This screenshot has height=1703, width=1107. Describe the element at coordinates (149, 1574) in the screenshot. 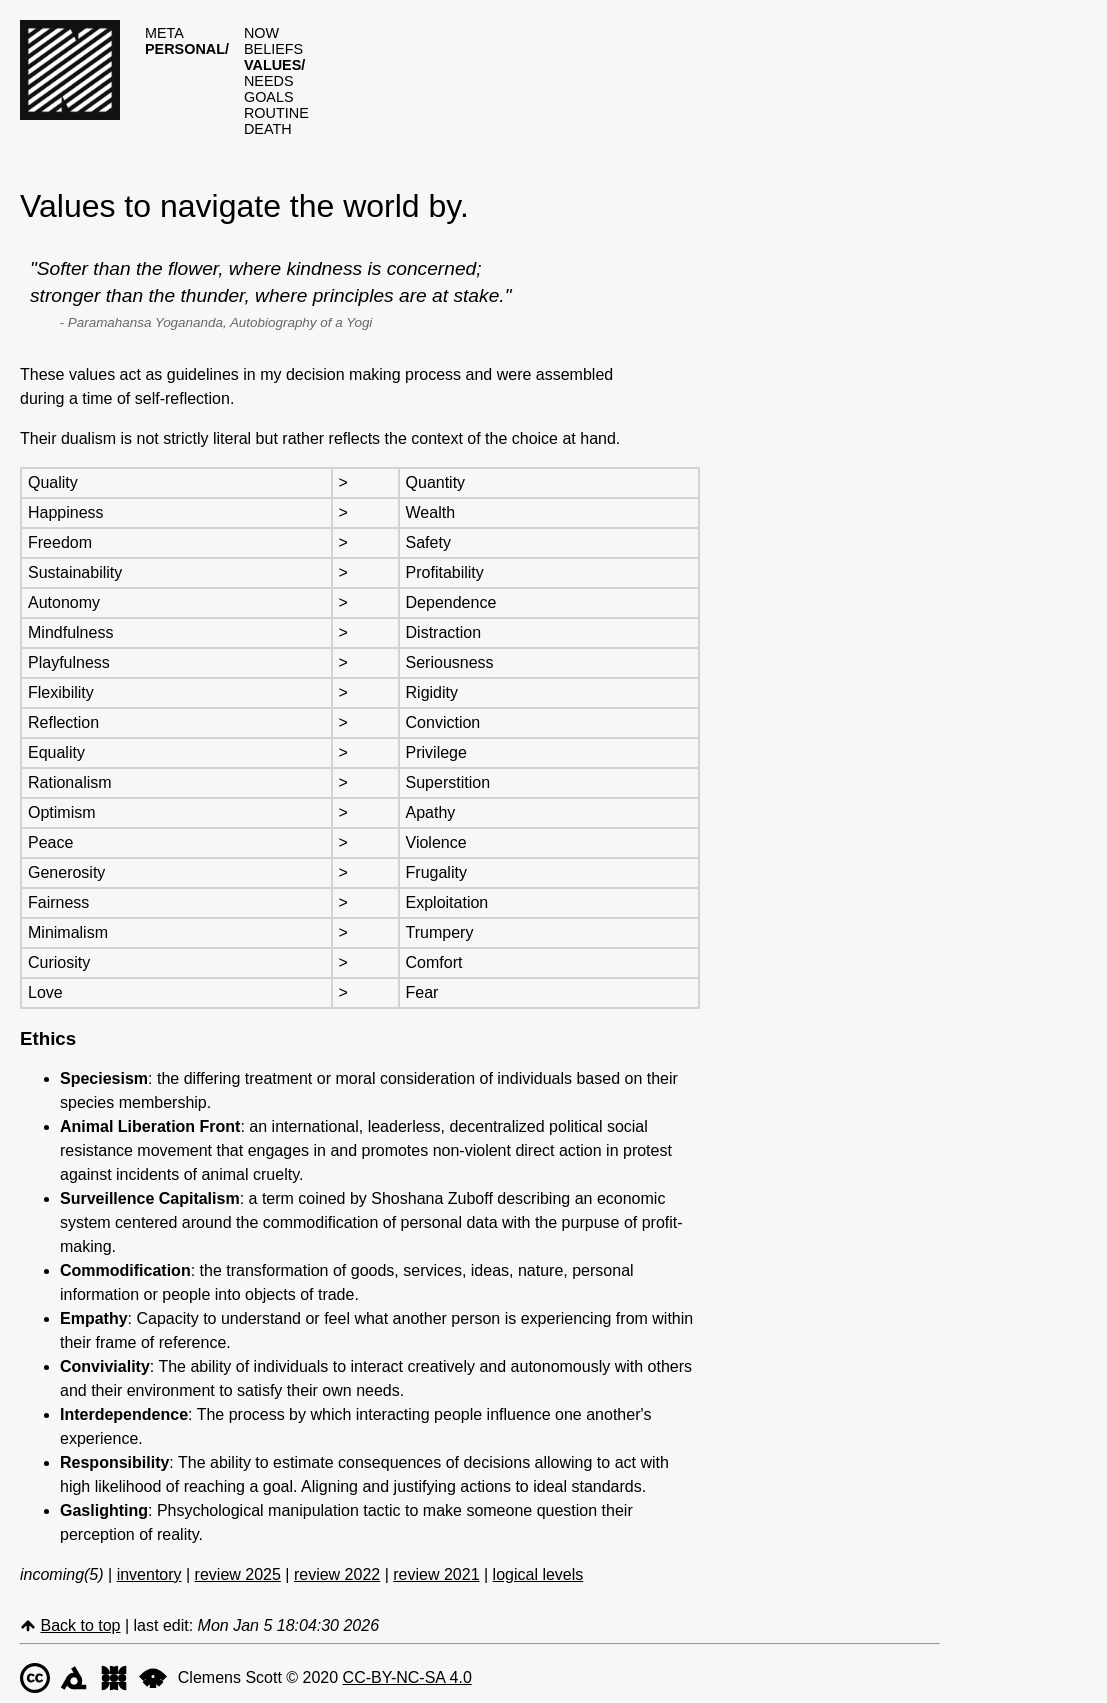

I see `inventory` at that location.